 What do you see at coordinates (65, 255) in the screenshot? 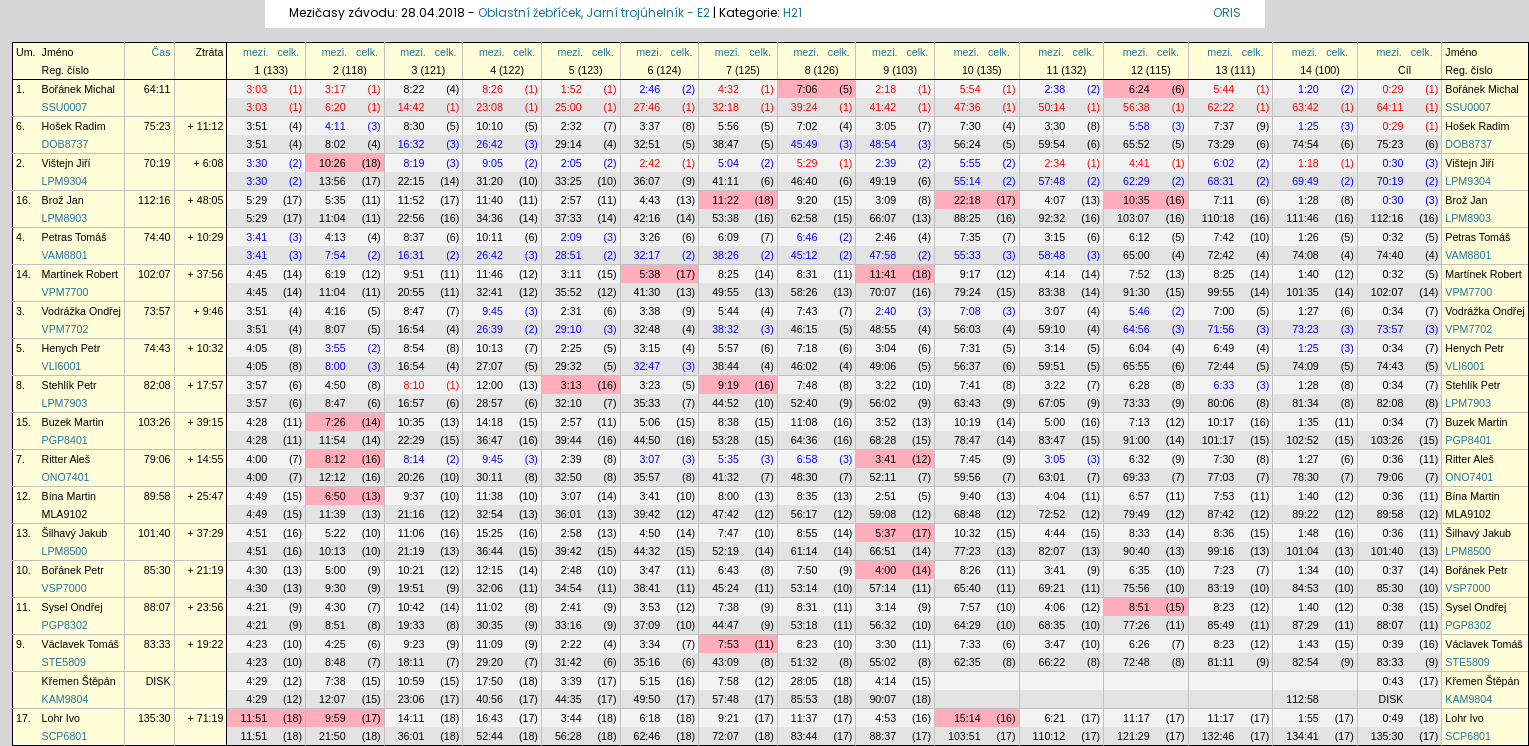
I see `VAM8801` at bounding box center [65, 255].